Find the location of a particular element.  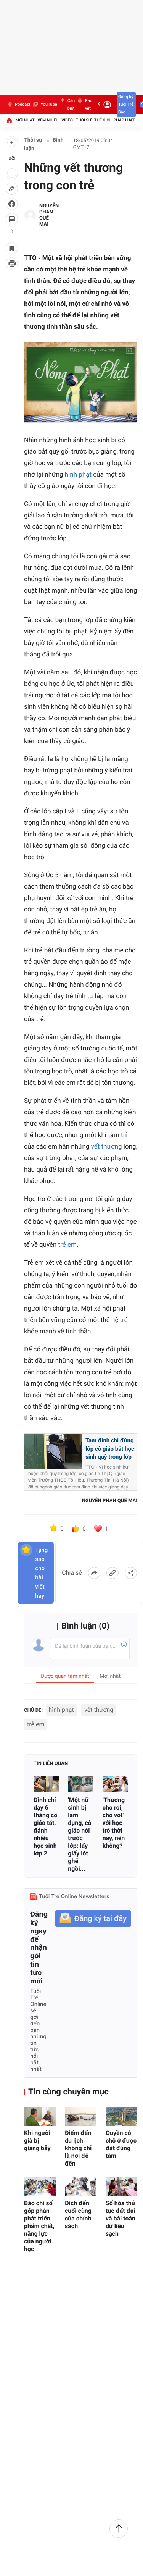

'Một nữ sinh bị lạm dụng, cô giáo nói trước lớp: lấy giấy lót ghế ngồi...' is located at coordinates (79, 1834).